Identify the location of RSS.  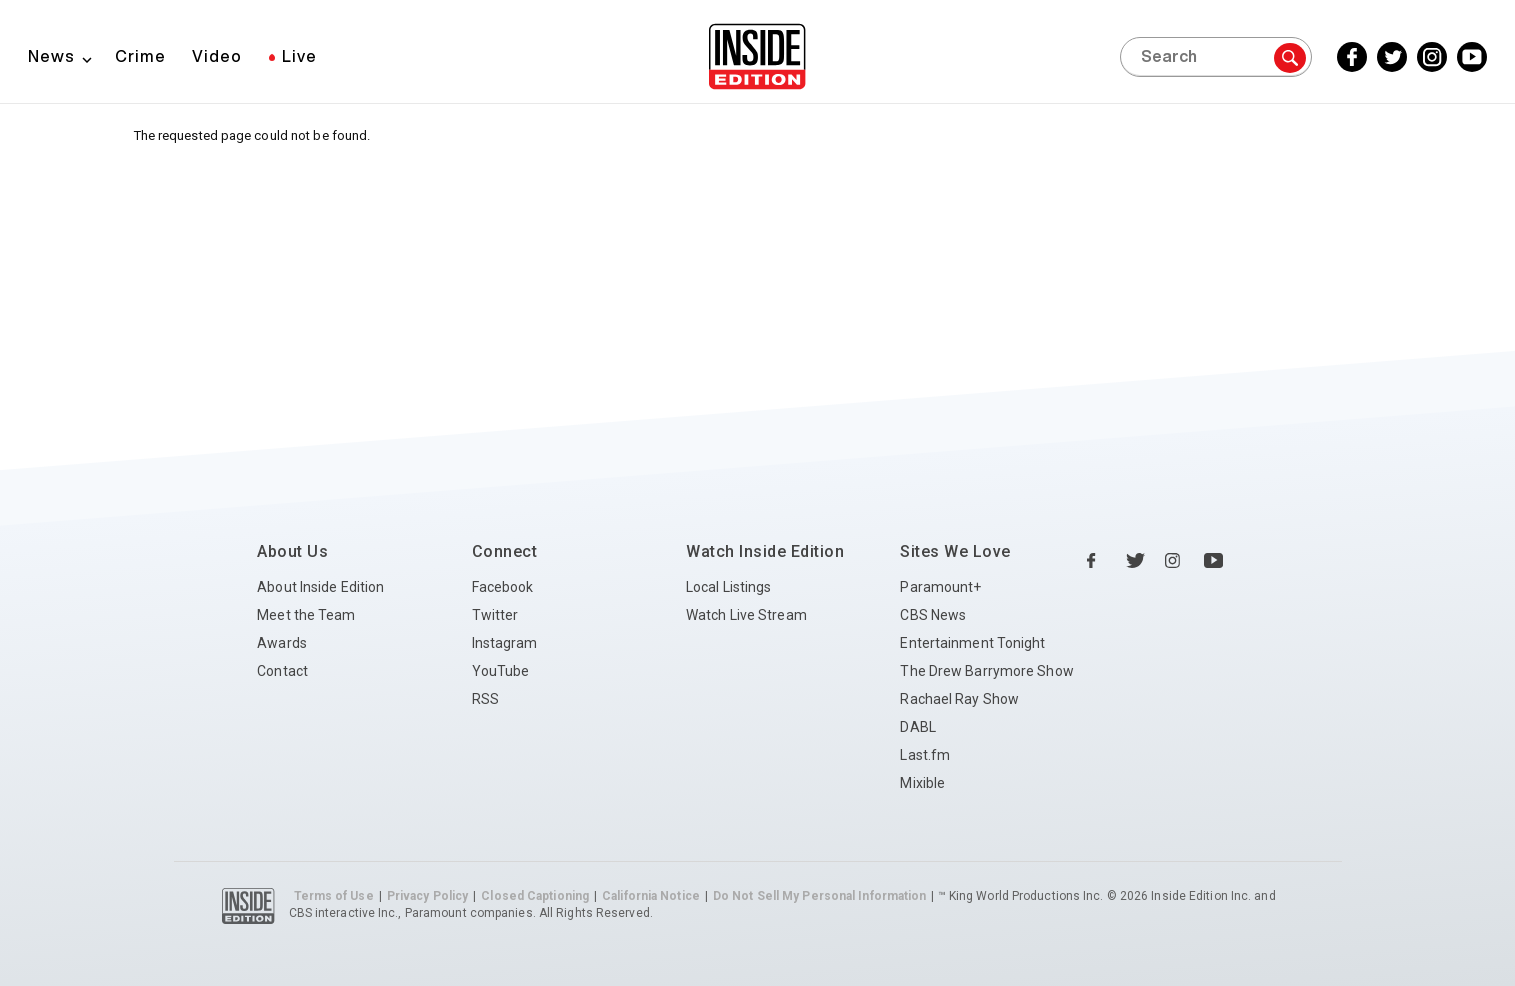
(485, 699).